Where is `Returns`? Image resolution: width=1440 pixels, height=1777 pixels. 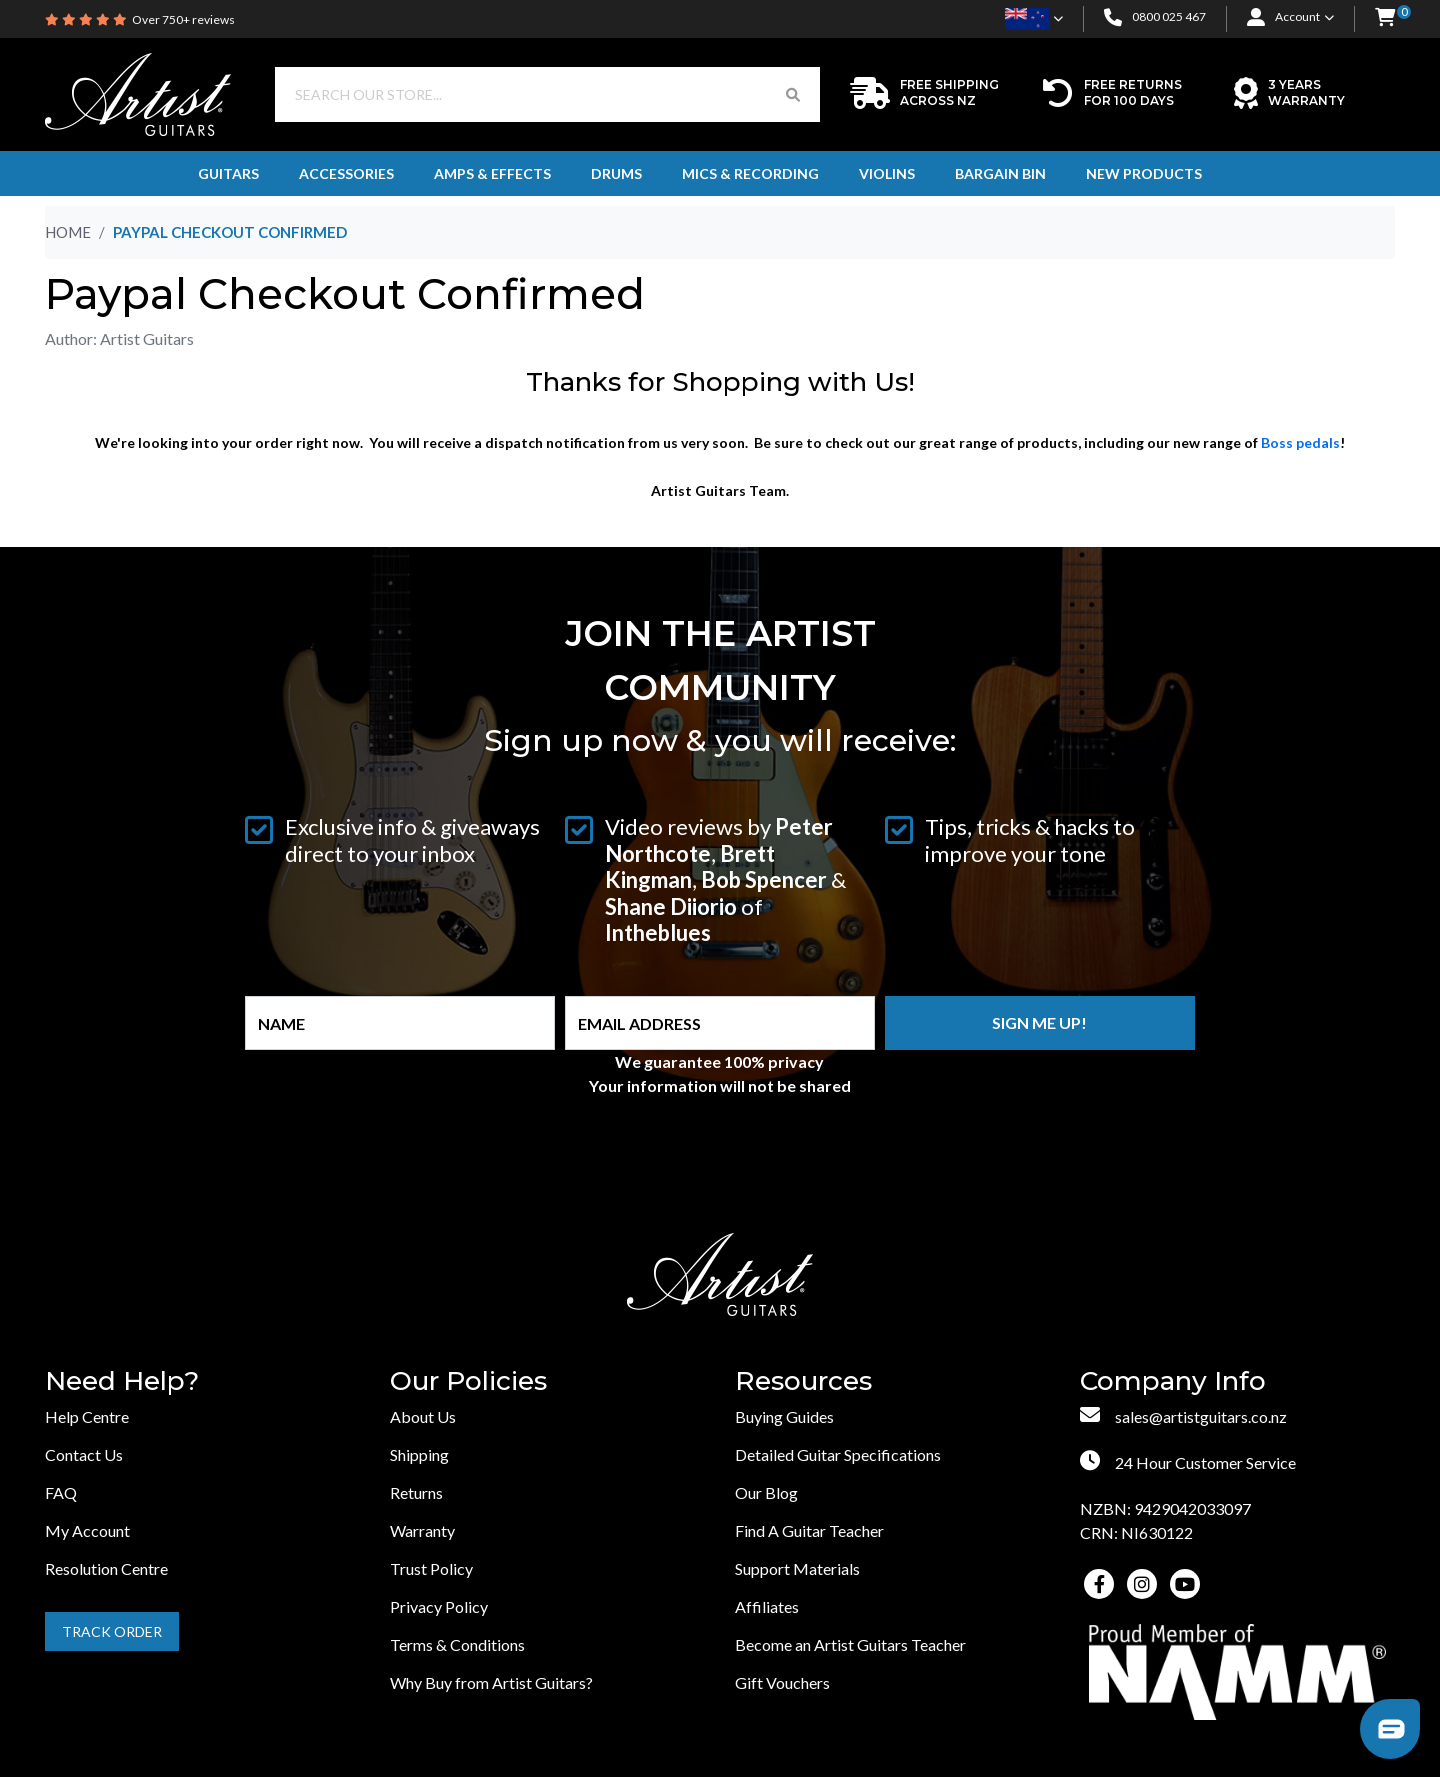 Returns is located at coordinates (416, 1492).